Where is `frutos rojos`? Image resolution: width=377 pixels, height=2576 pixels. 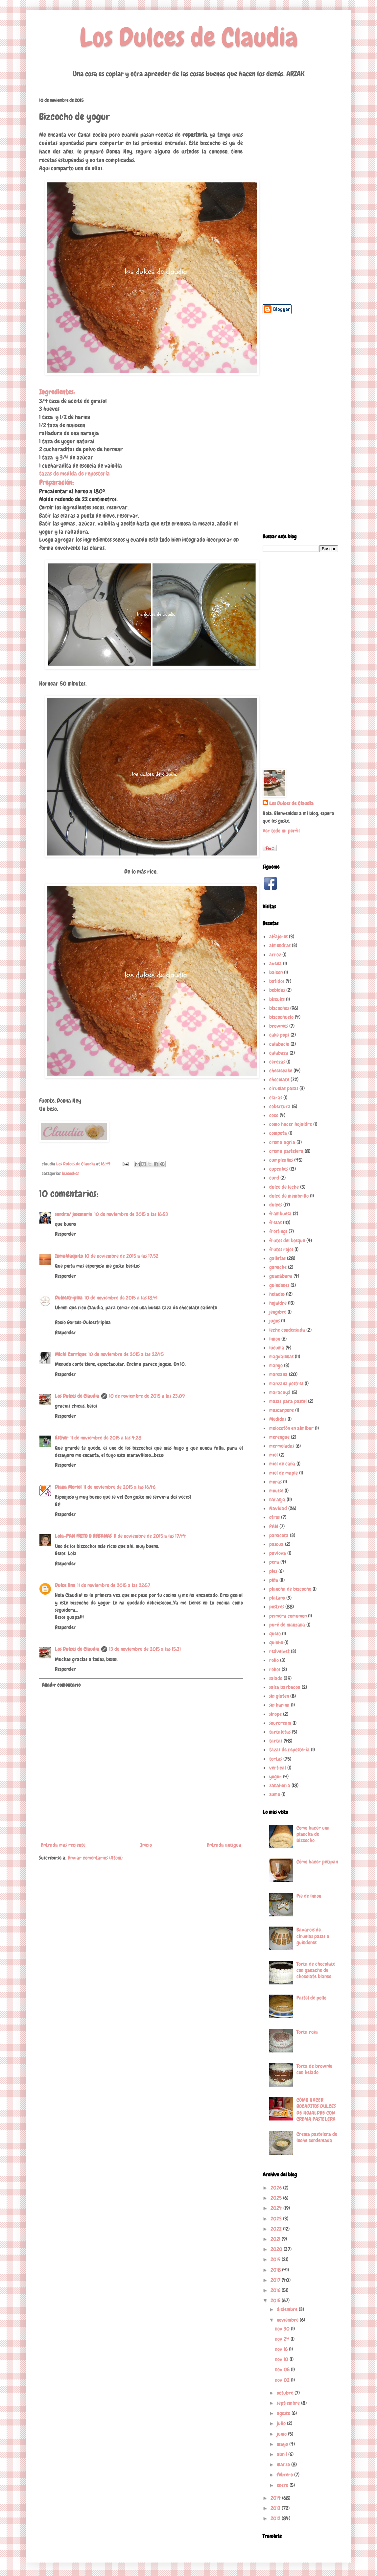
frutos rojos is located at coordinates (281, 1249).